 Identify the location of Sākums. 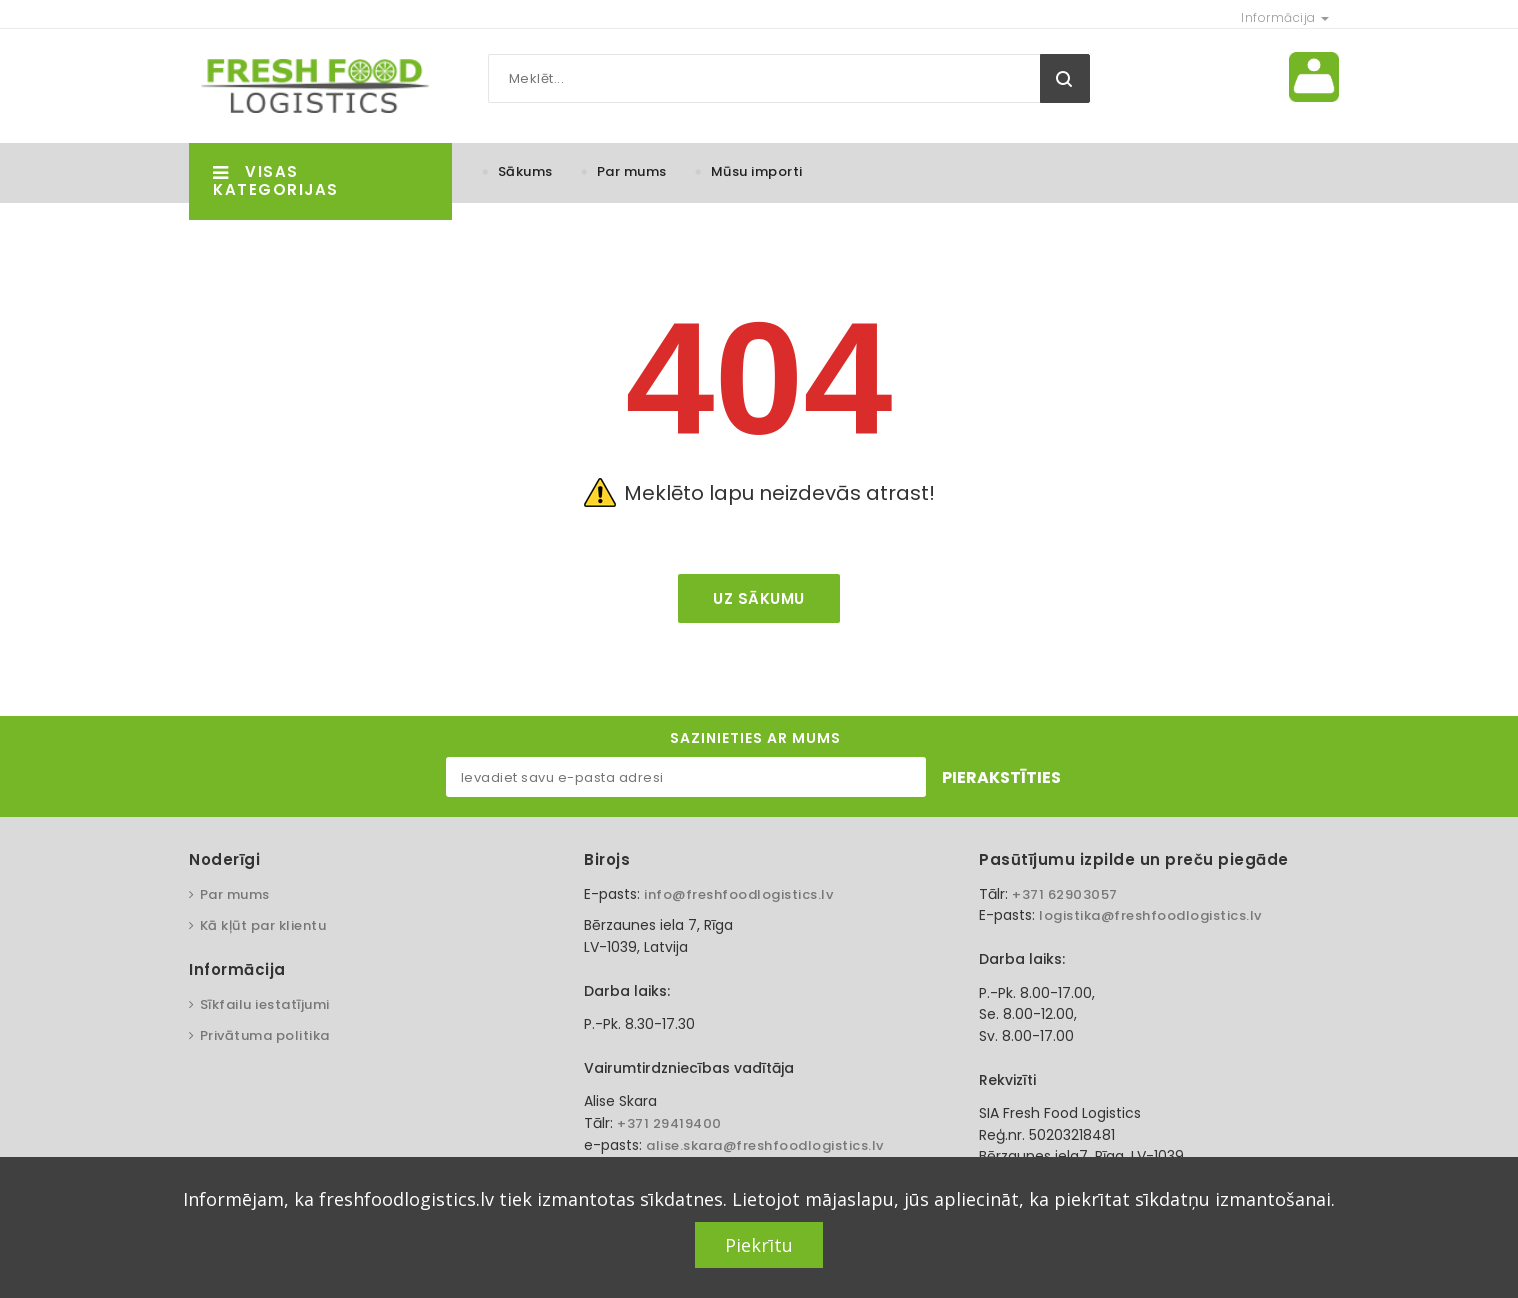
(525, 171).